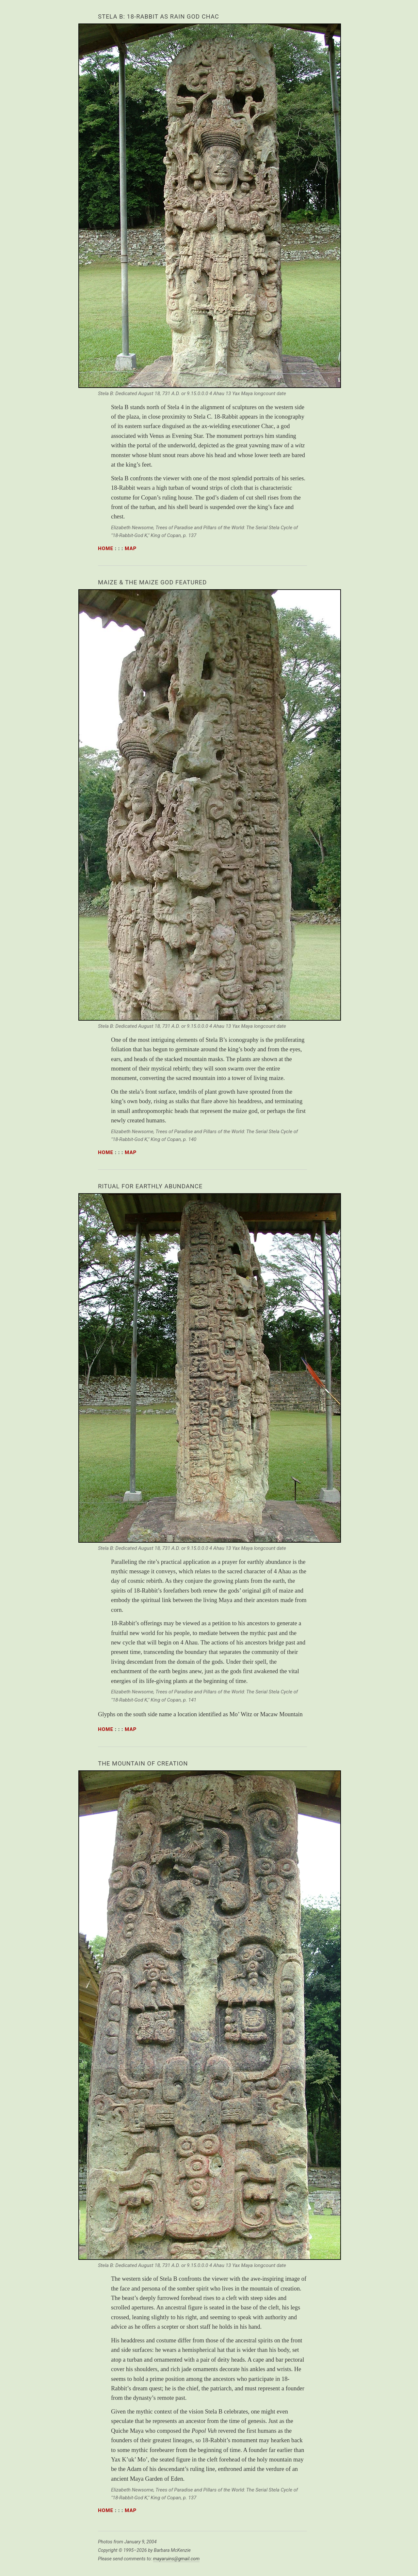  I want to click on mayaruins@gmail.com, so click(176, 2559).